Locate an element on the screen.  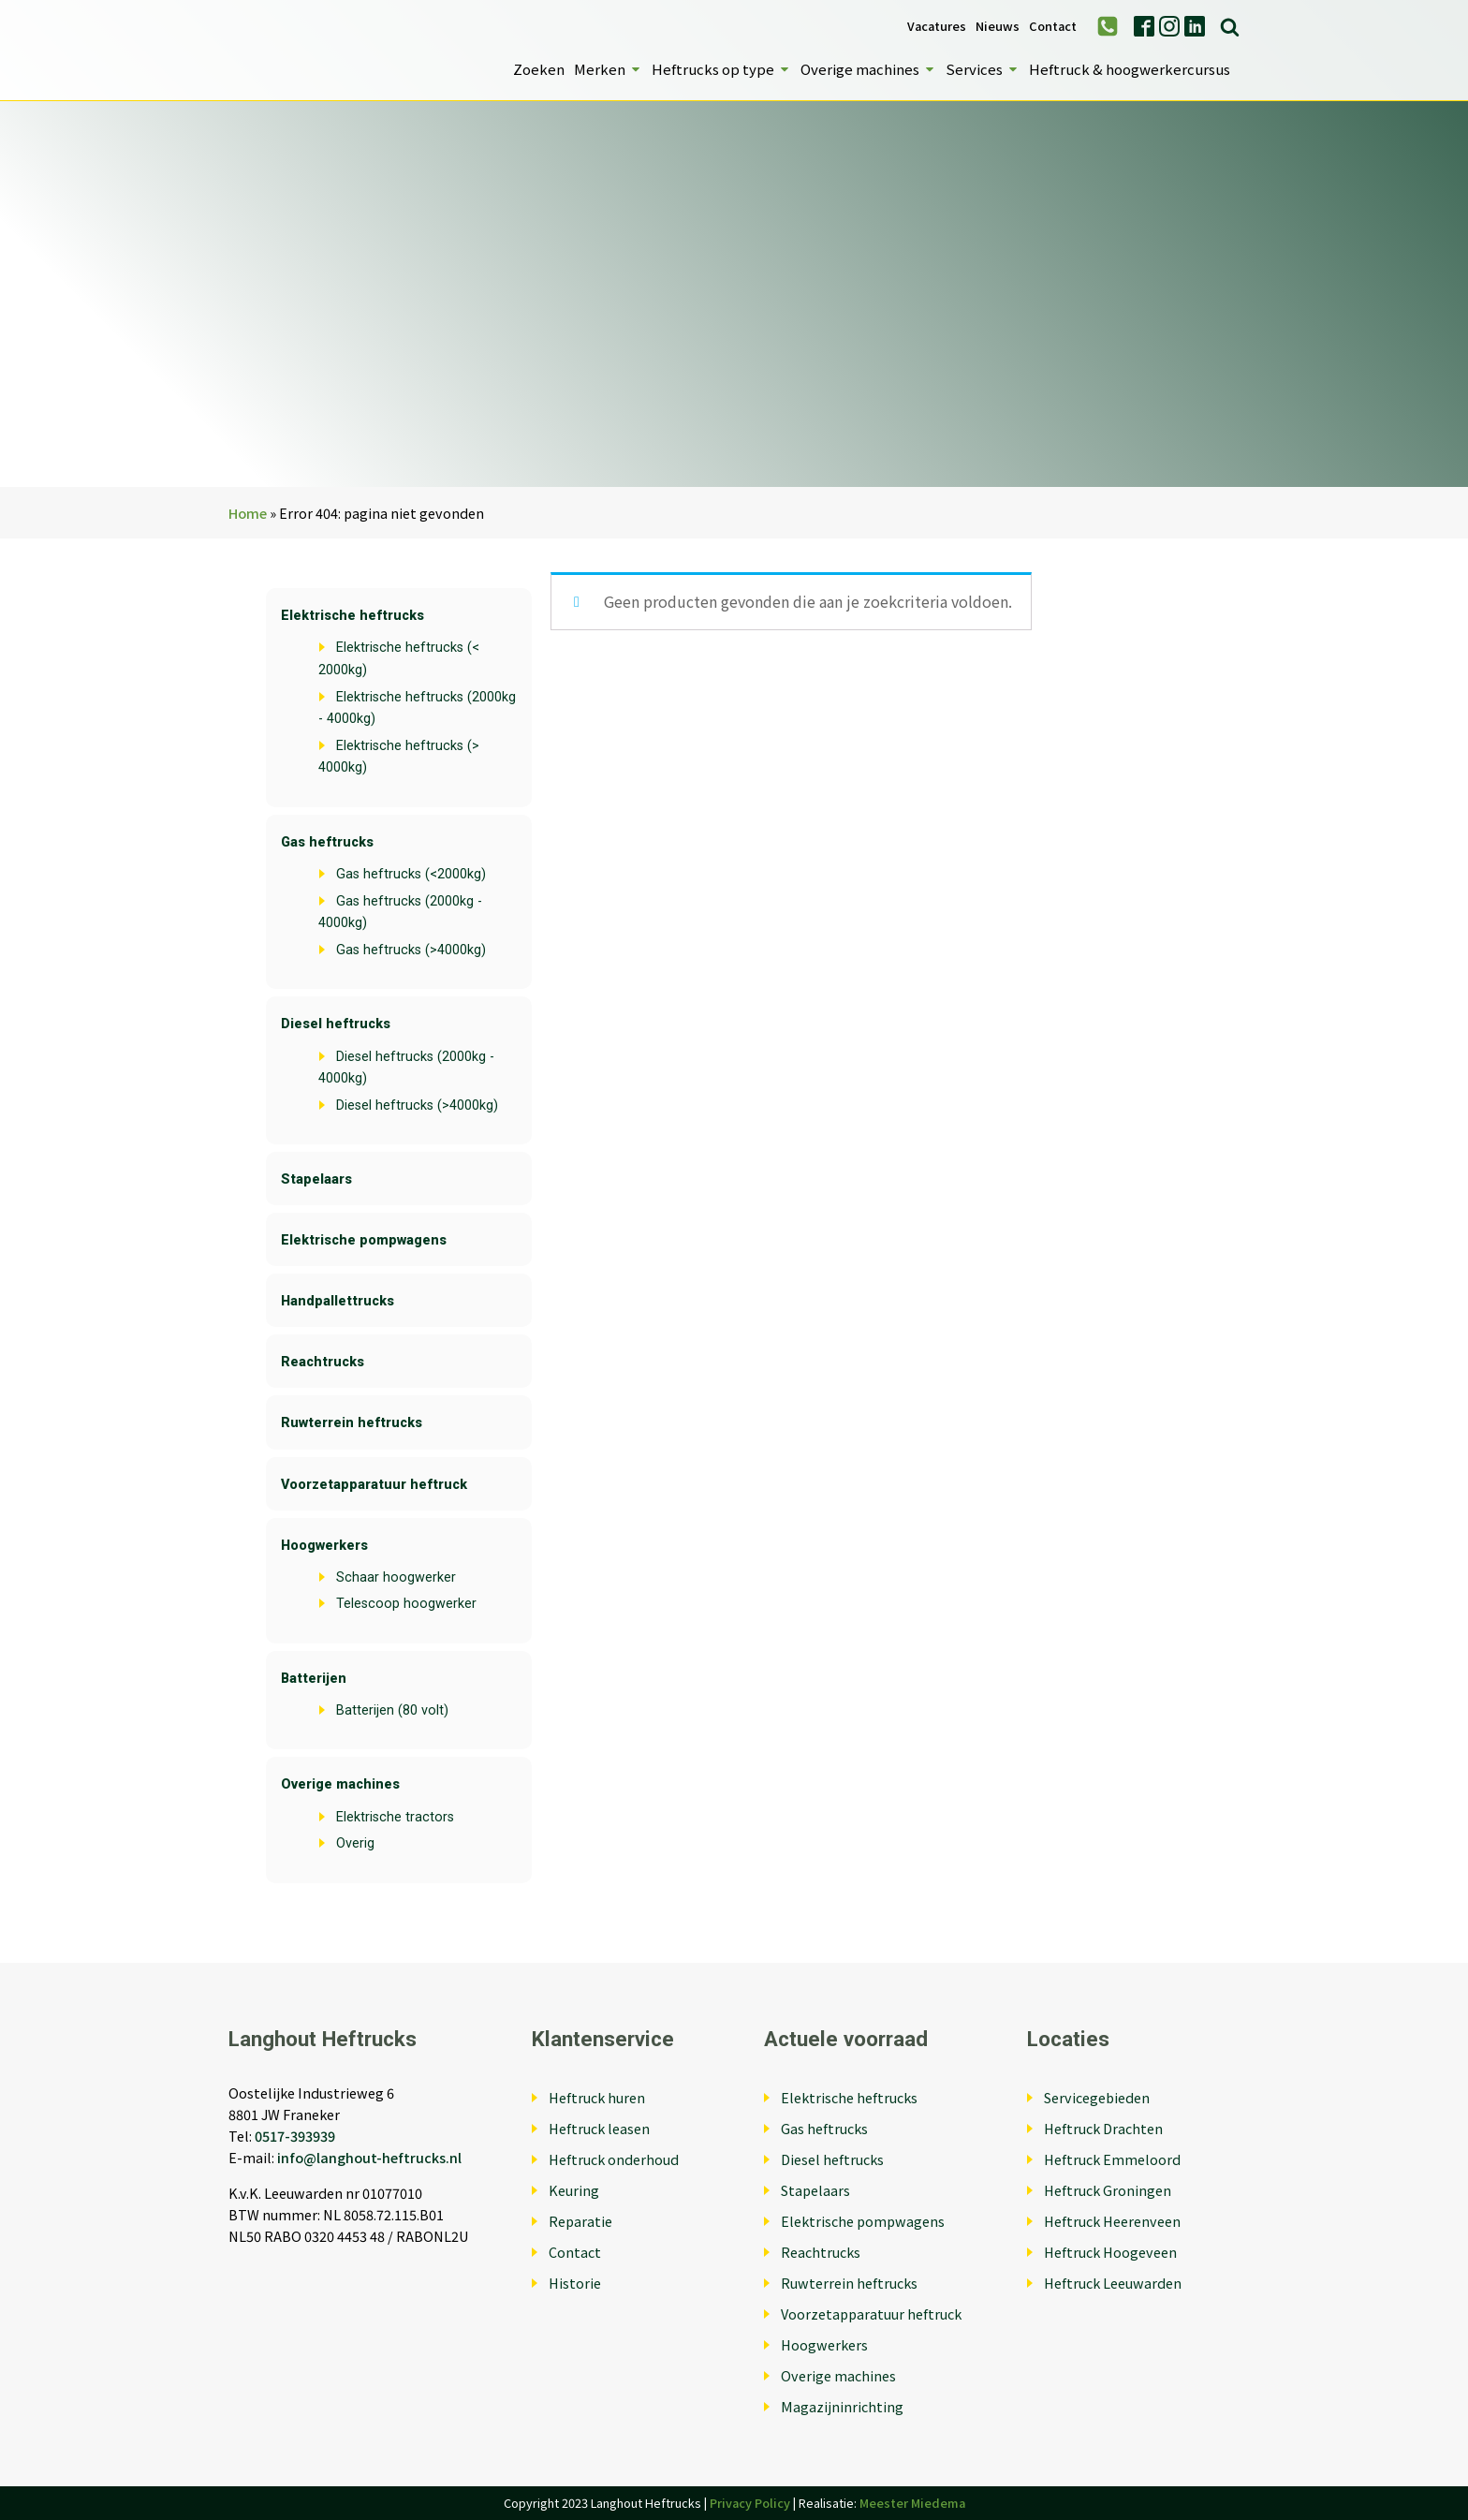
Meester Miedema is located at coordinates (912, 2503).